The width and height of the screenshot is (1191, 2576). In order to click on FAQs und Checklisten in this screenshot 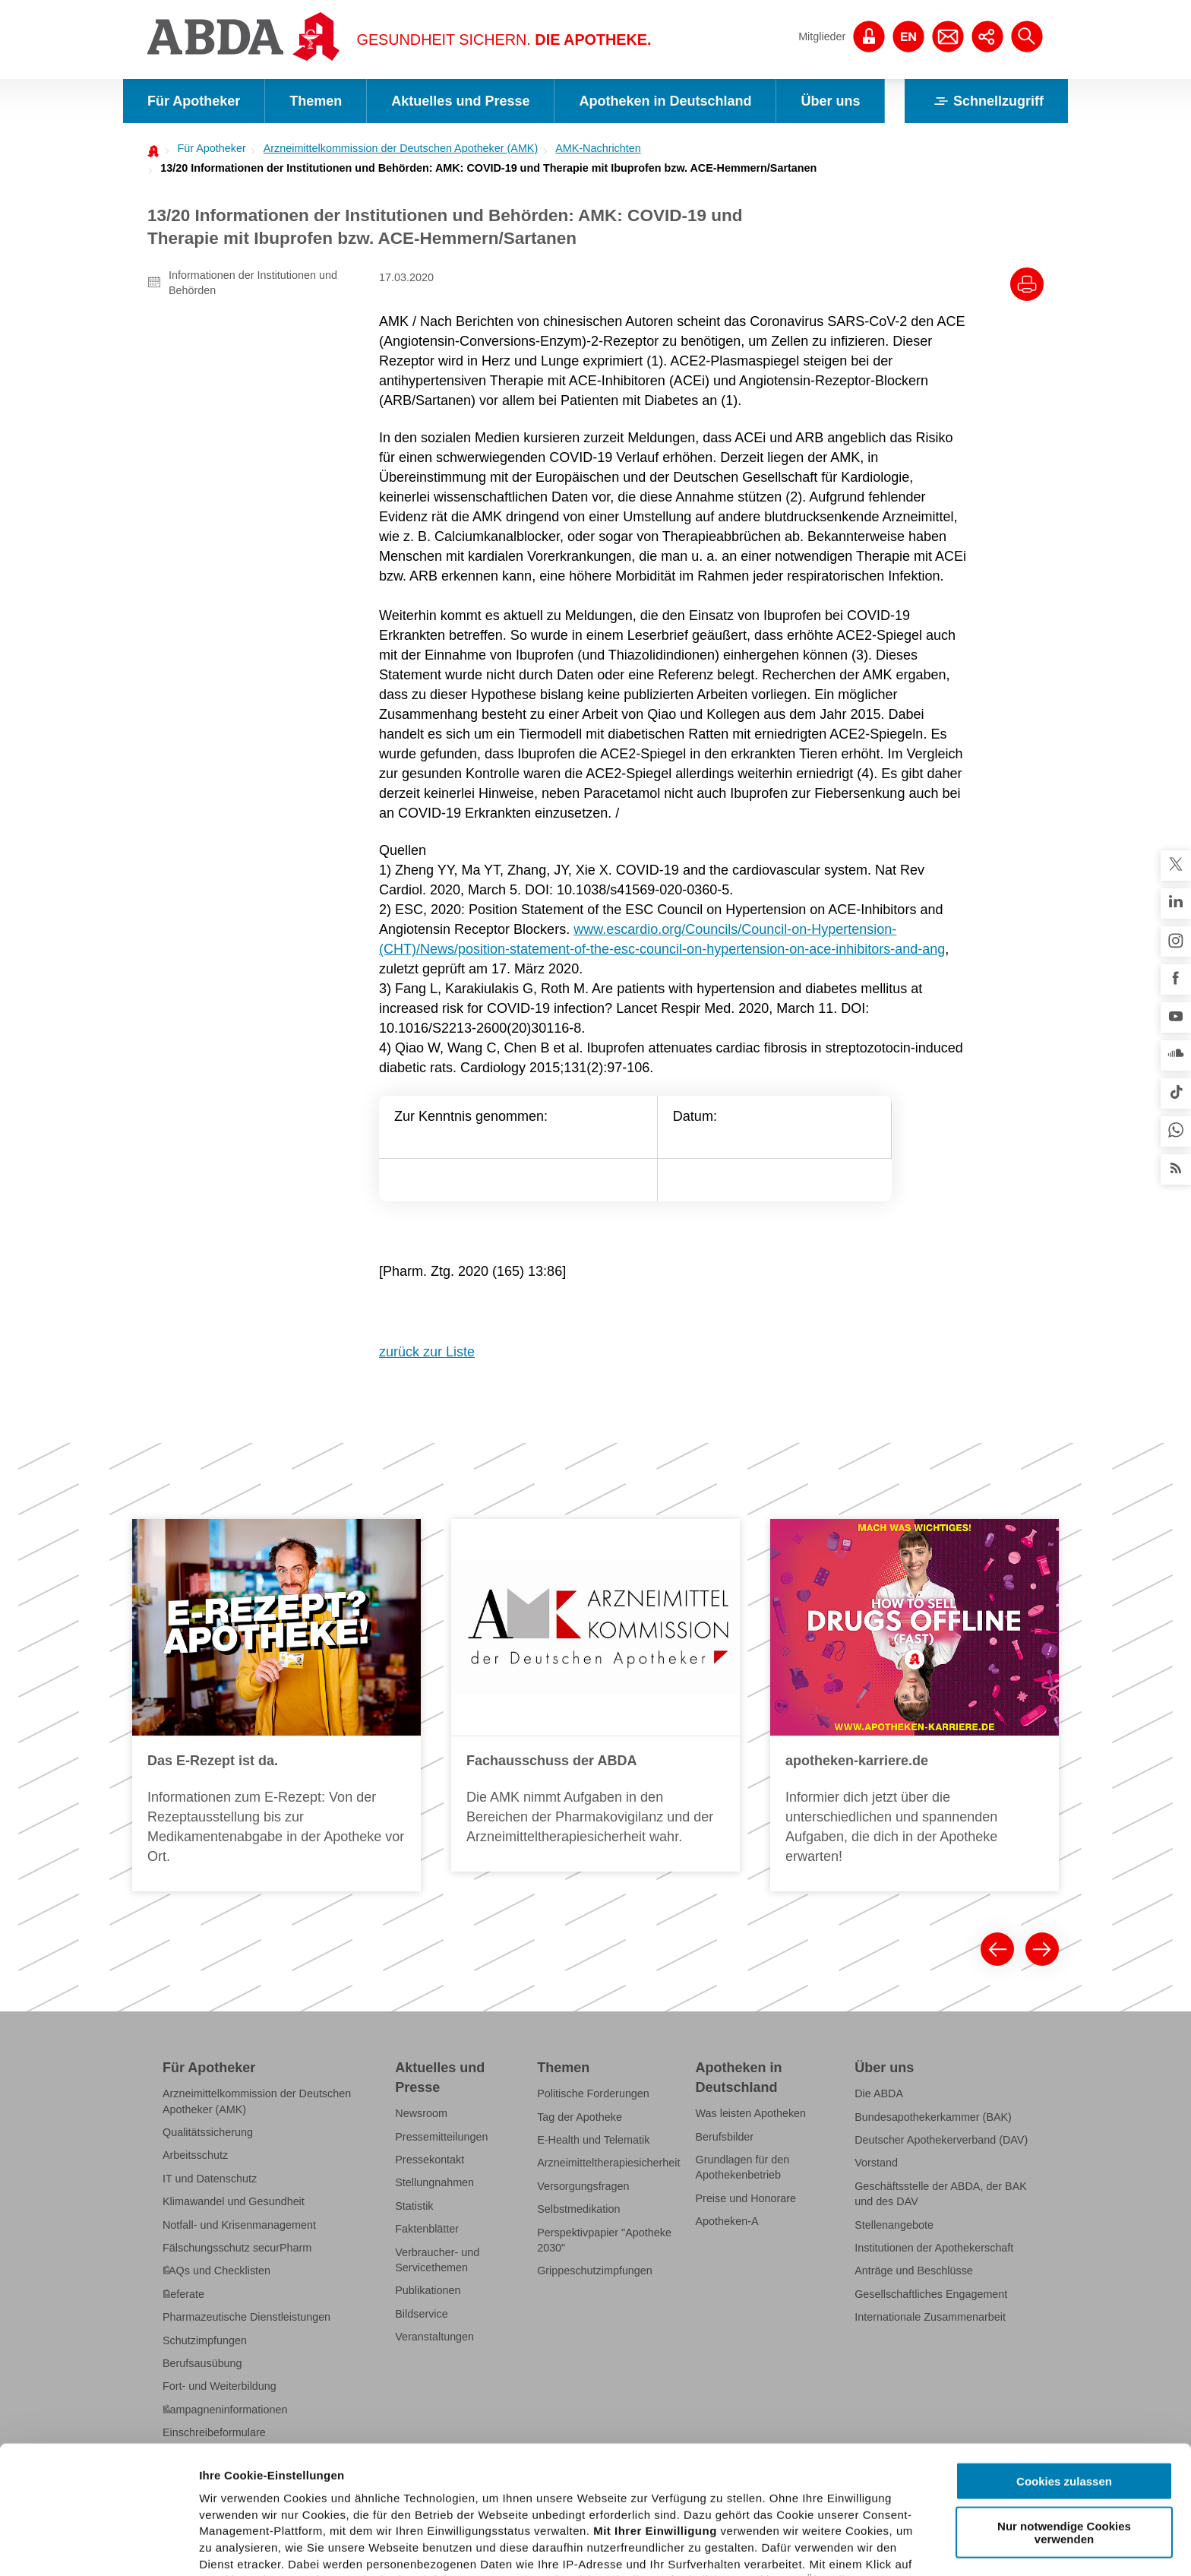, I will do `click(216, 2270)`.